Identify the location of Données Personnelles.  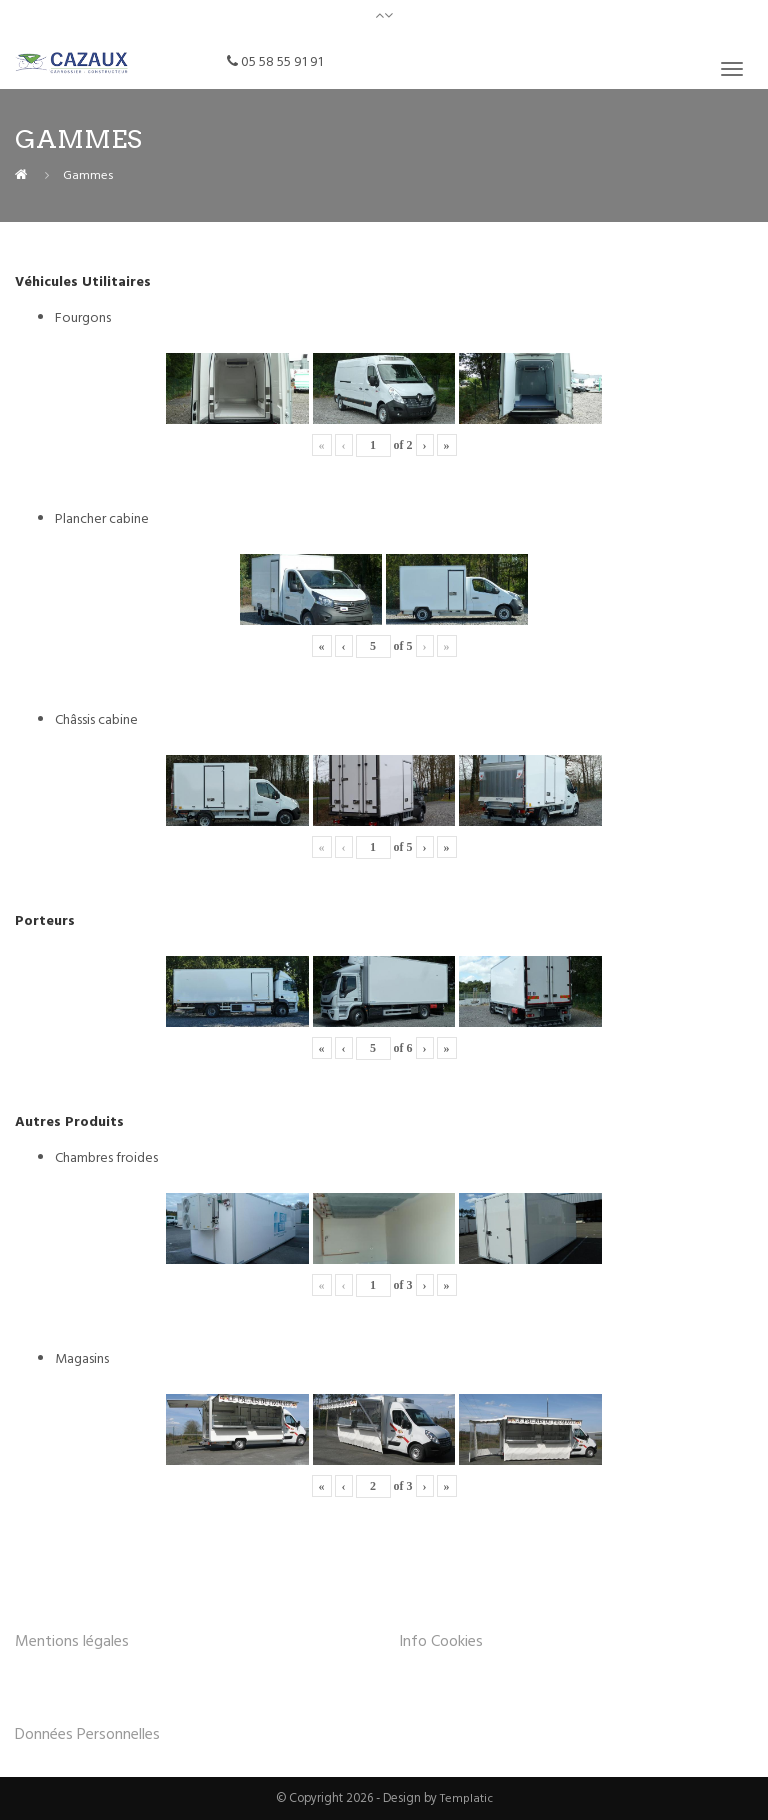
(87, 1734).